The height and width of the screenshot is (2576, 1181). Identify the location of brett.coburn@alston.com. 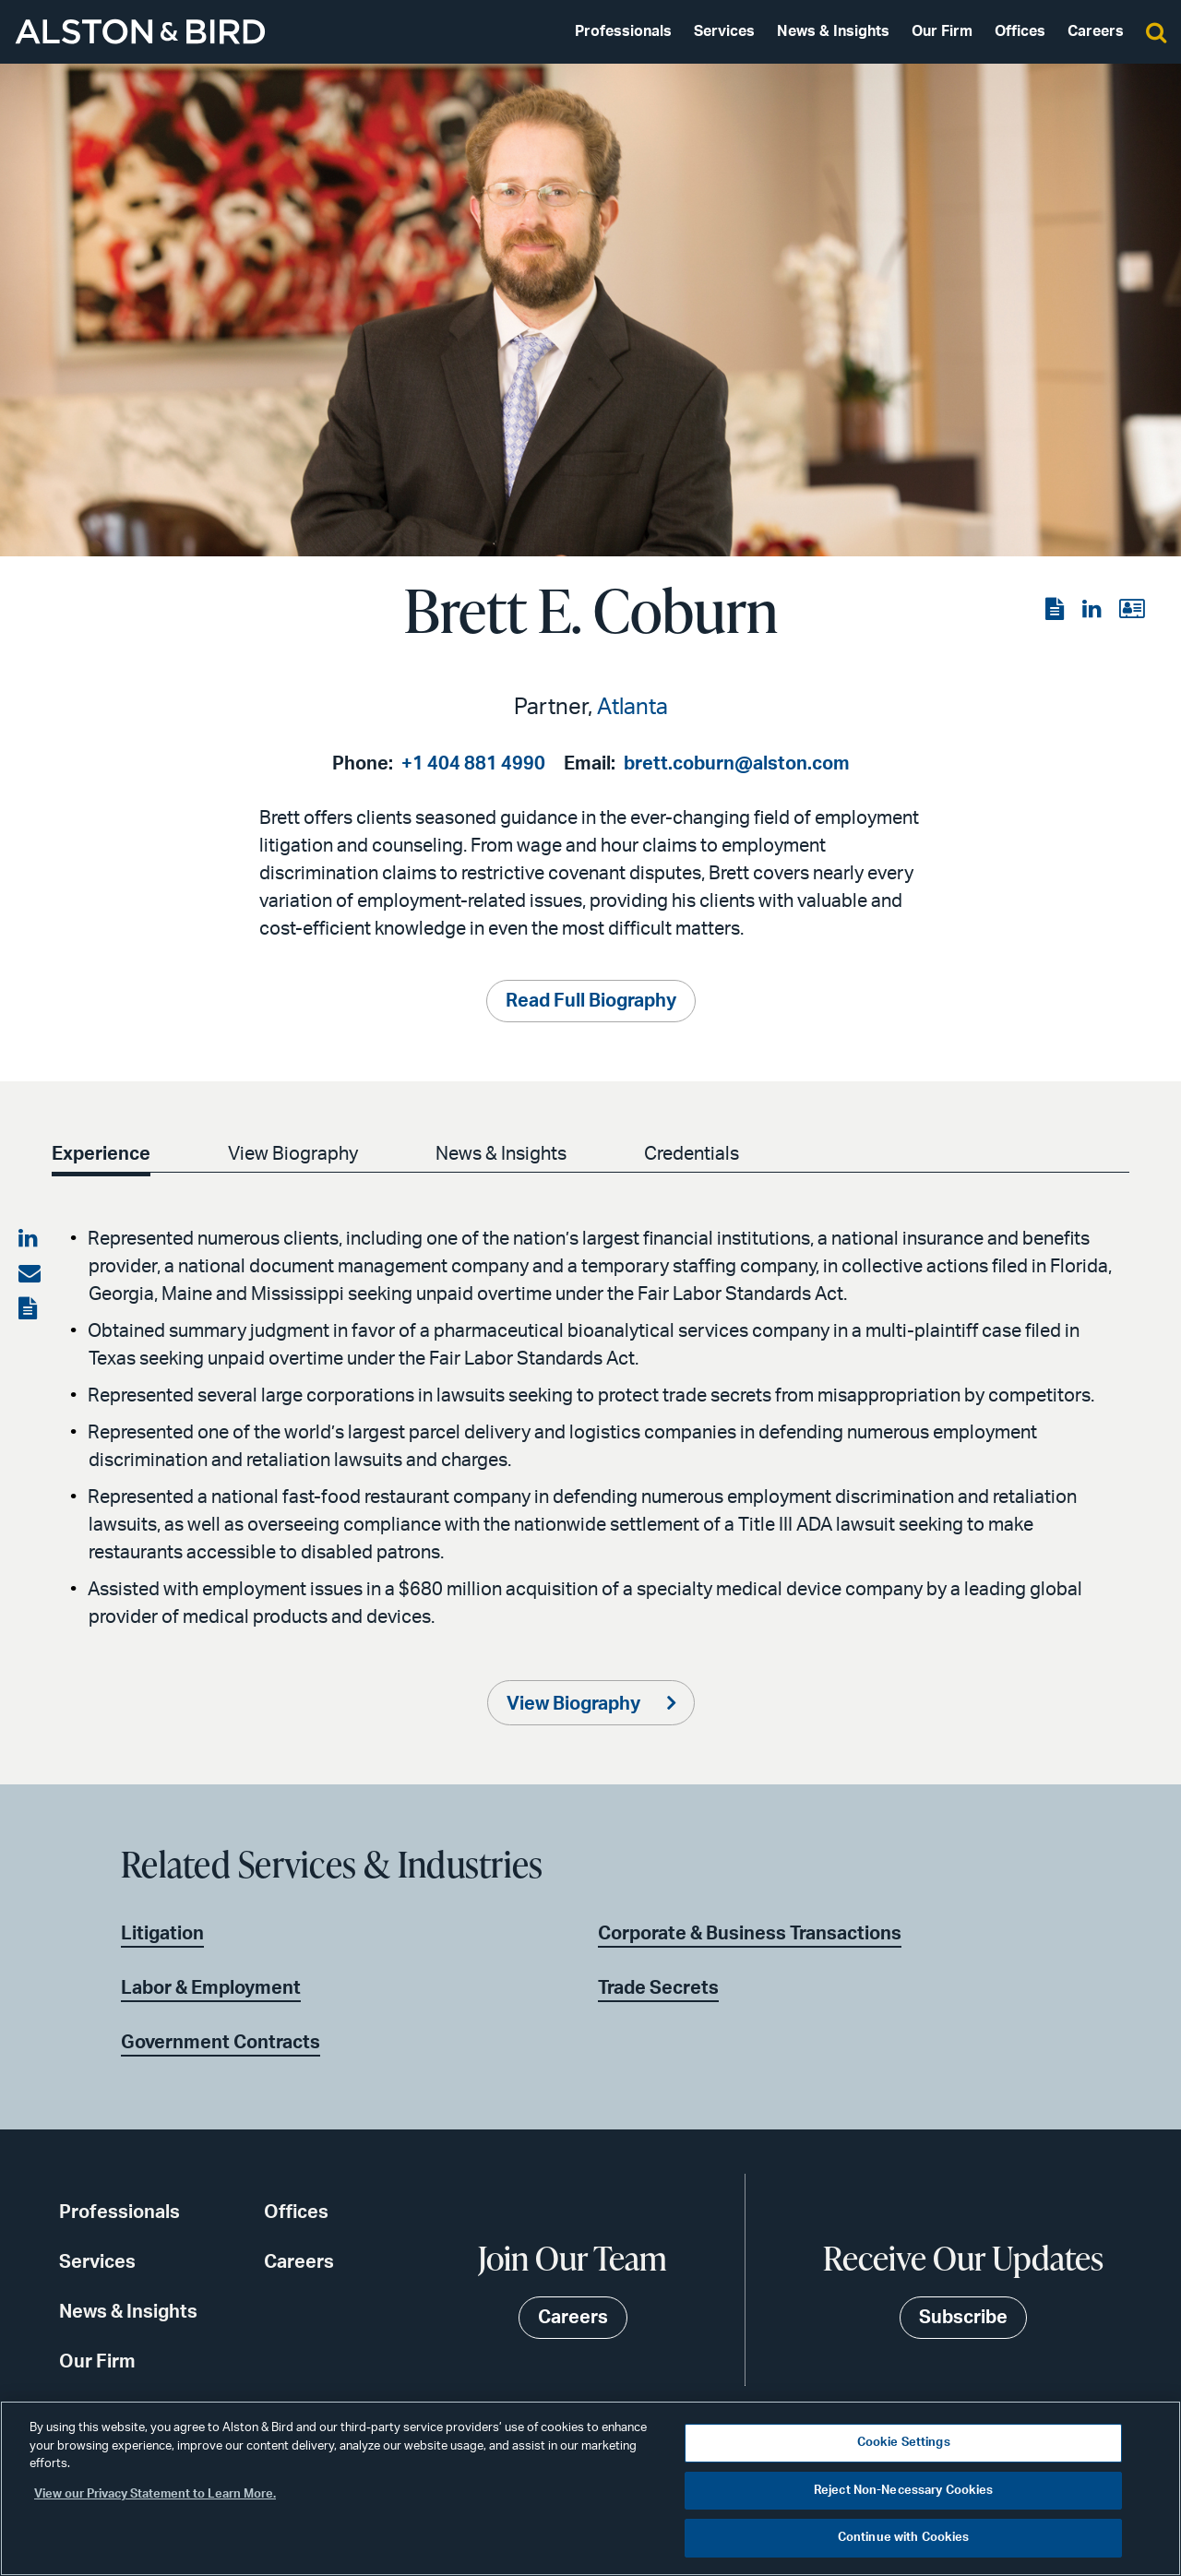
(737, 764).